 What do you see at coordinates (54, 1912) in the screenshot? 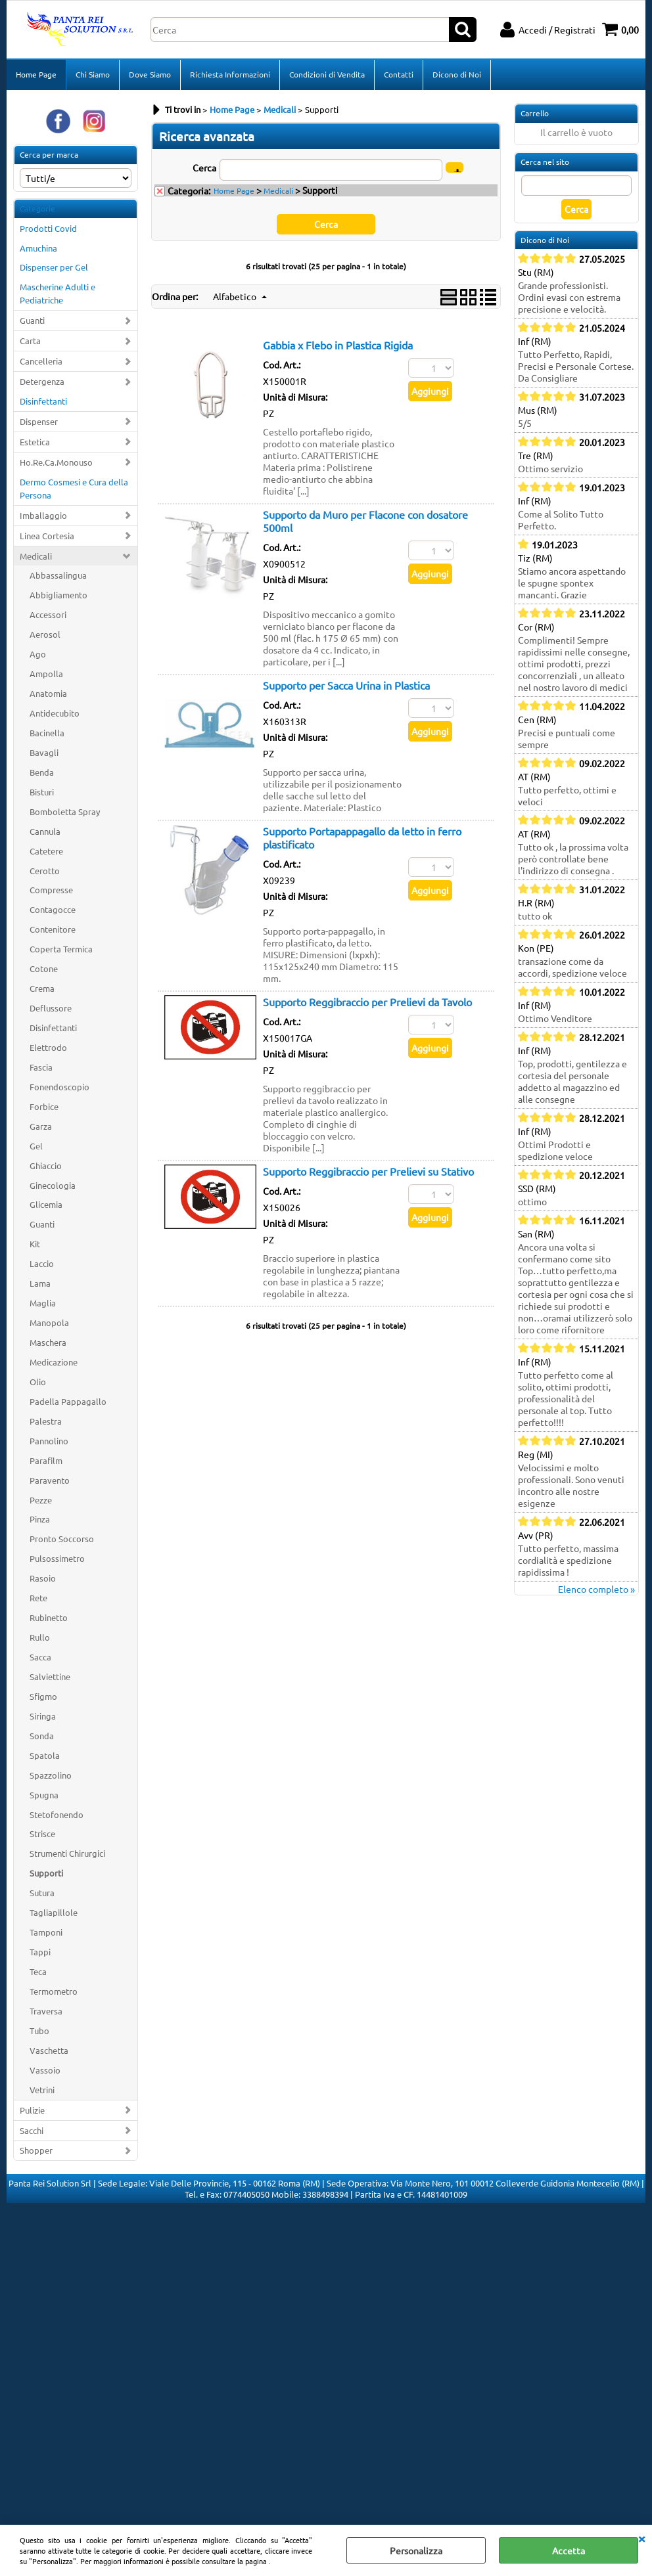
I see `Tagliapillole` at bounding box center [54, 1912].